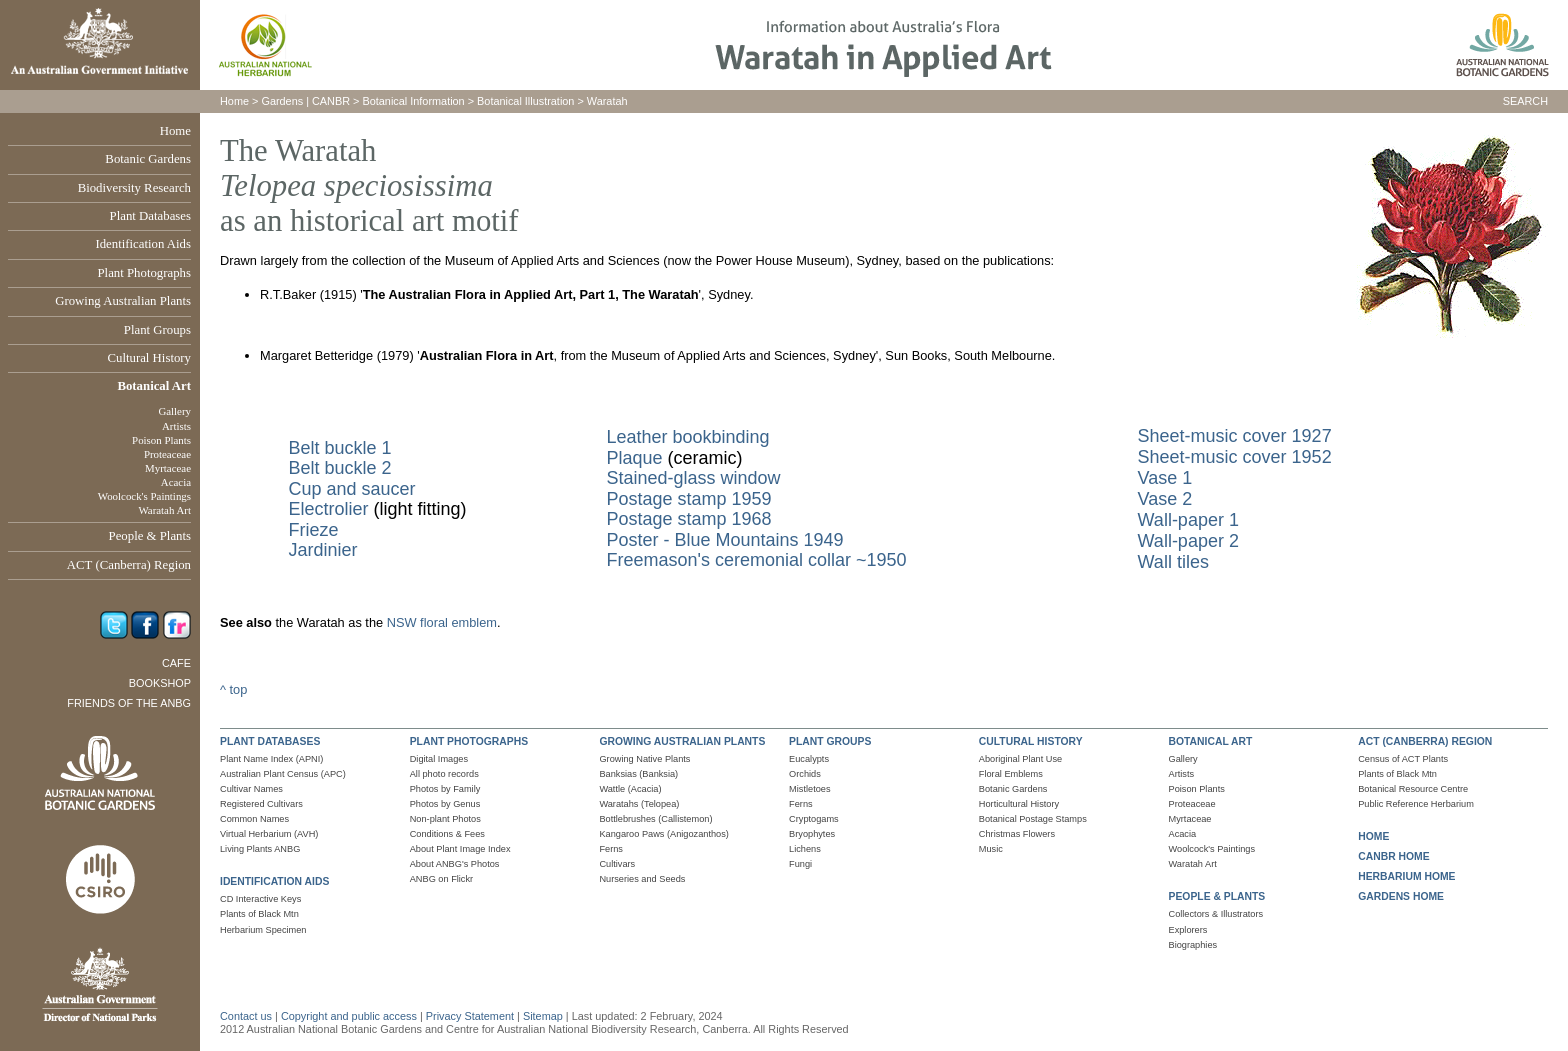 The width and height of the screenshot is (1568, 1051). I want to click on Cafe, so click(176, 663).